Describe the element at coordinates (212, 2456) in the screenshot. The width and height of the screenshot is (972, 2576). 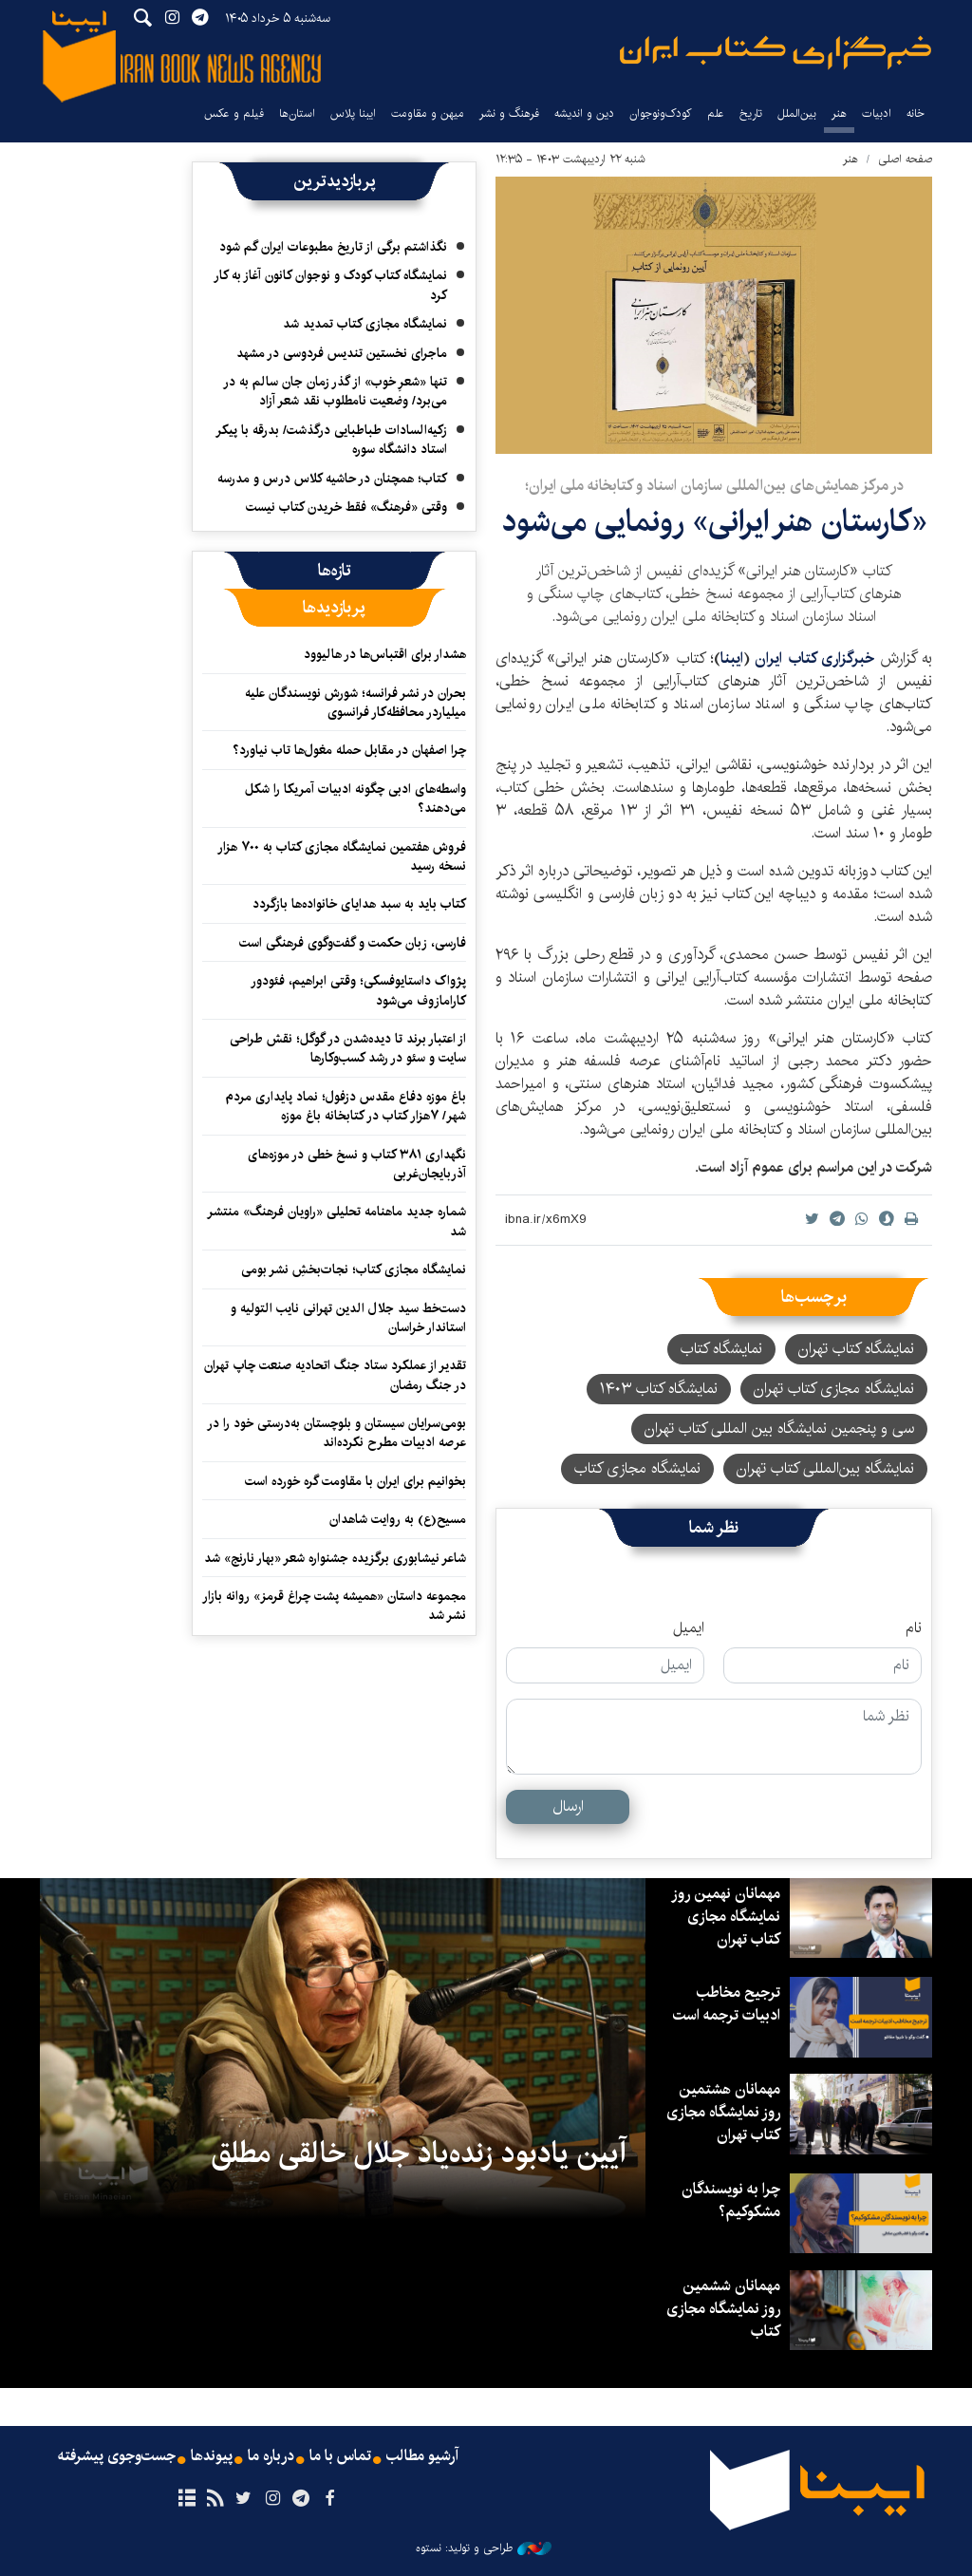
I see `پیوندها` at that location.